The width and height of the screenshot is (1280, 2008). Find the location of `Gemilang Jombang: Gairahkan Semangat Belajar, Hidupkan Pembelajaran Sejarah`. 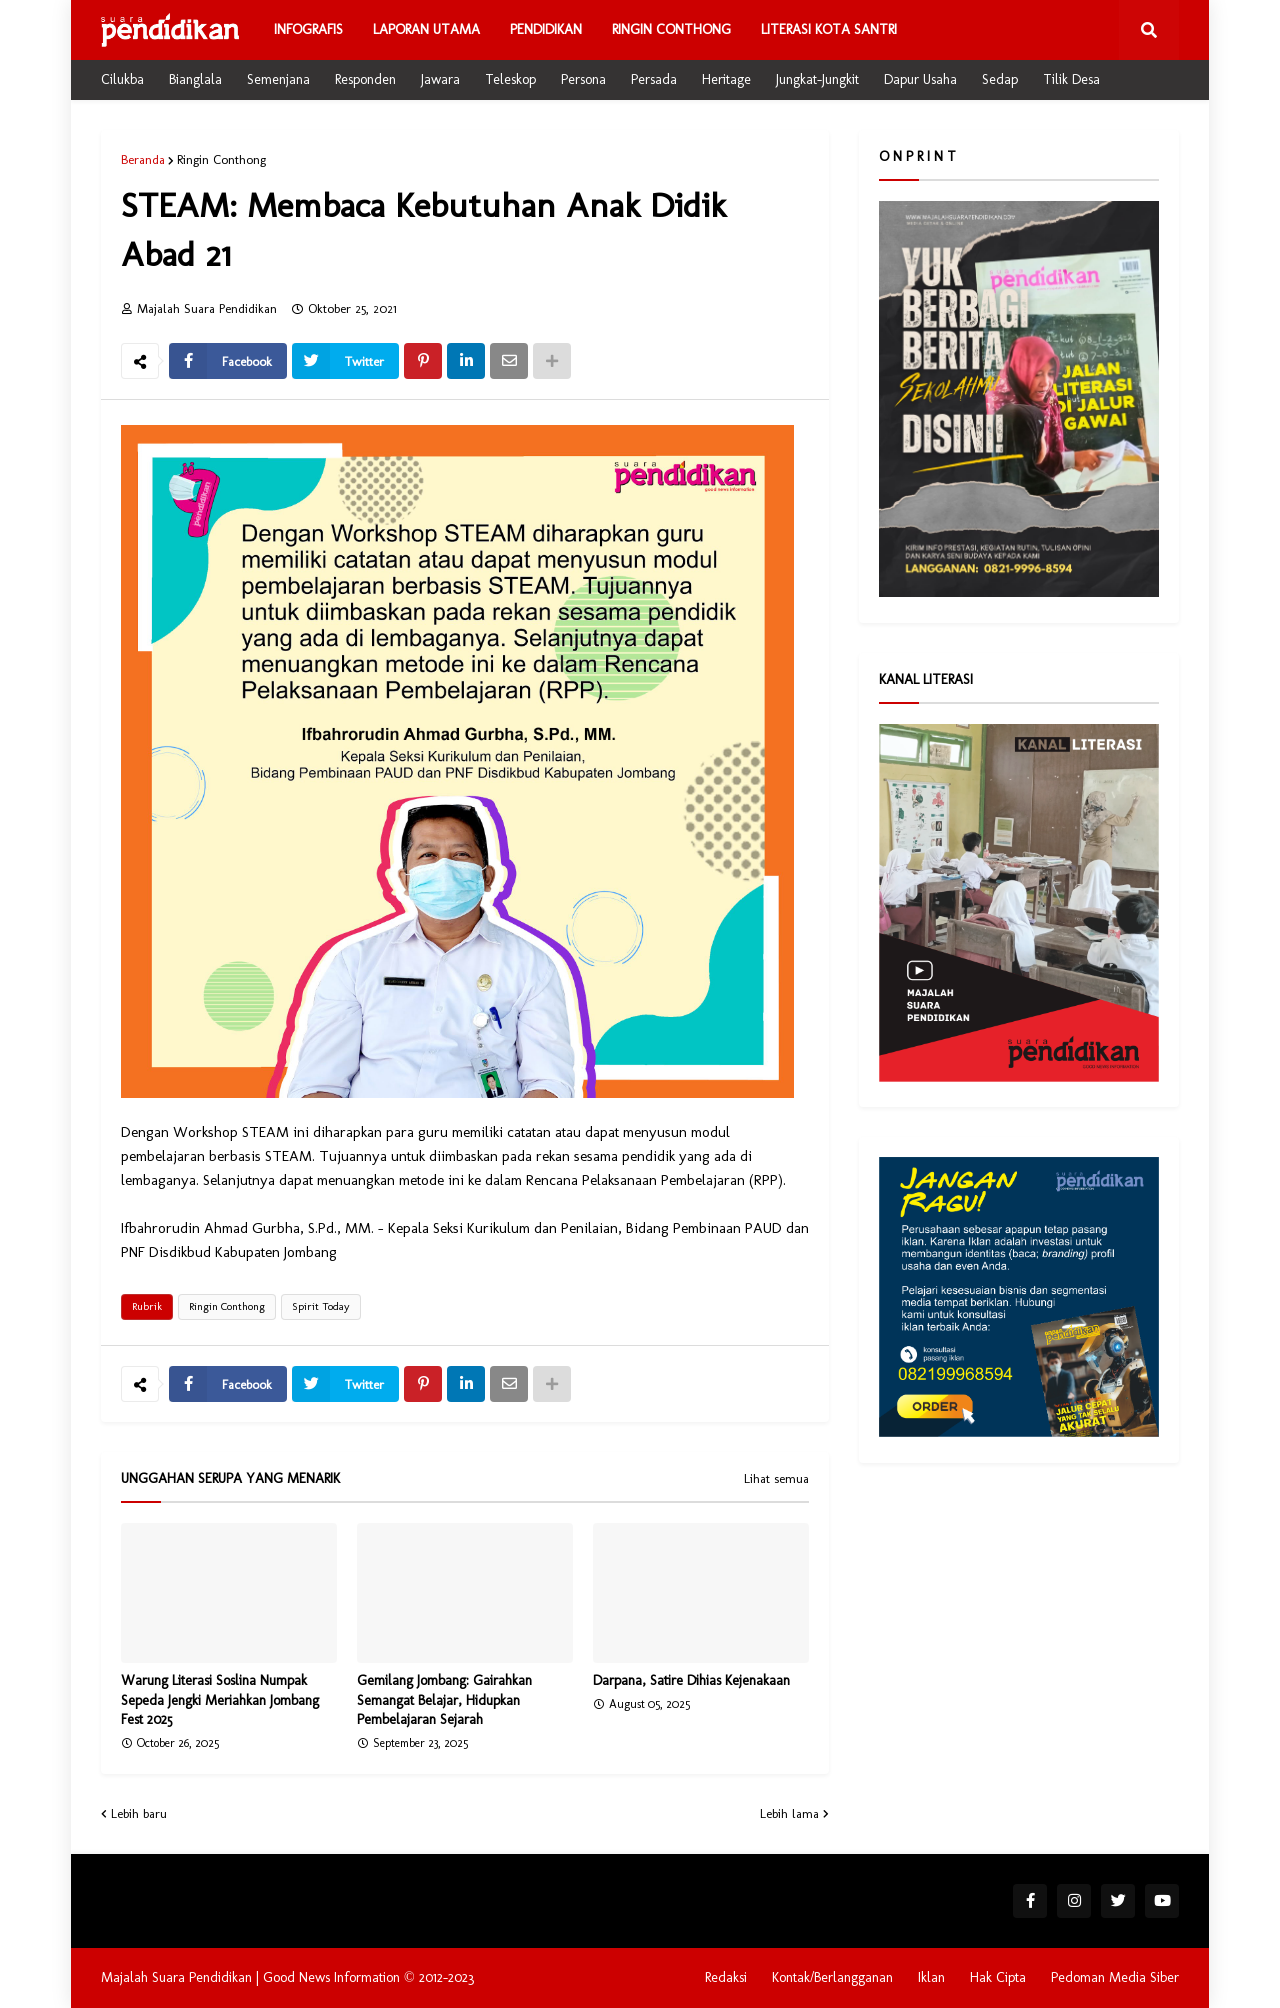

Gemilang Jombang: Gairahkan Semangat Belajar, Hidupkan Pembelajaran Sejarah is located at coordinates (444, 1700).